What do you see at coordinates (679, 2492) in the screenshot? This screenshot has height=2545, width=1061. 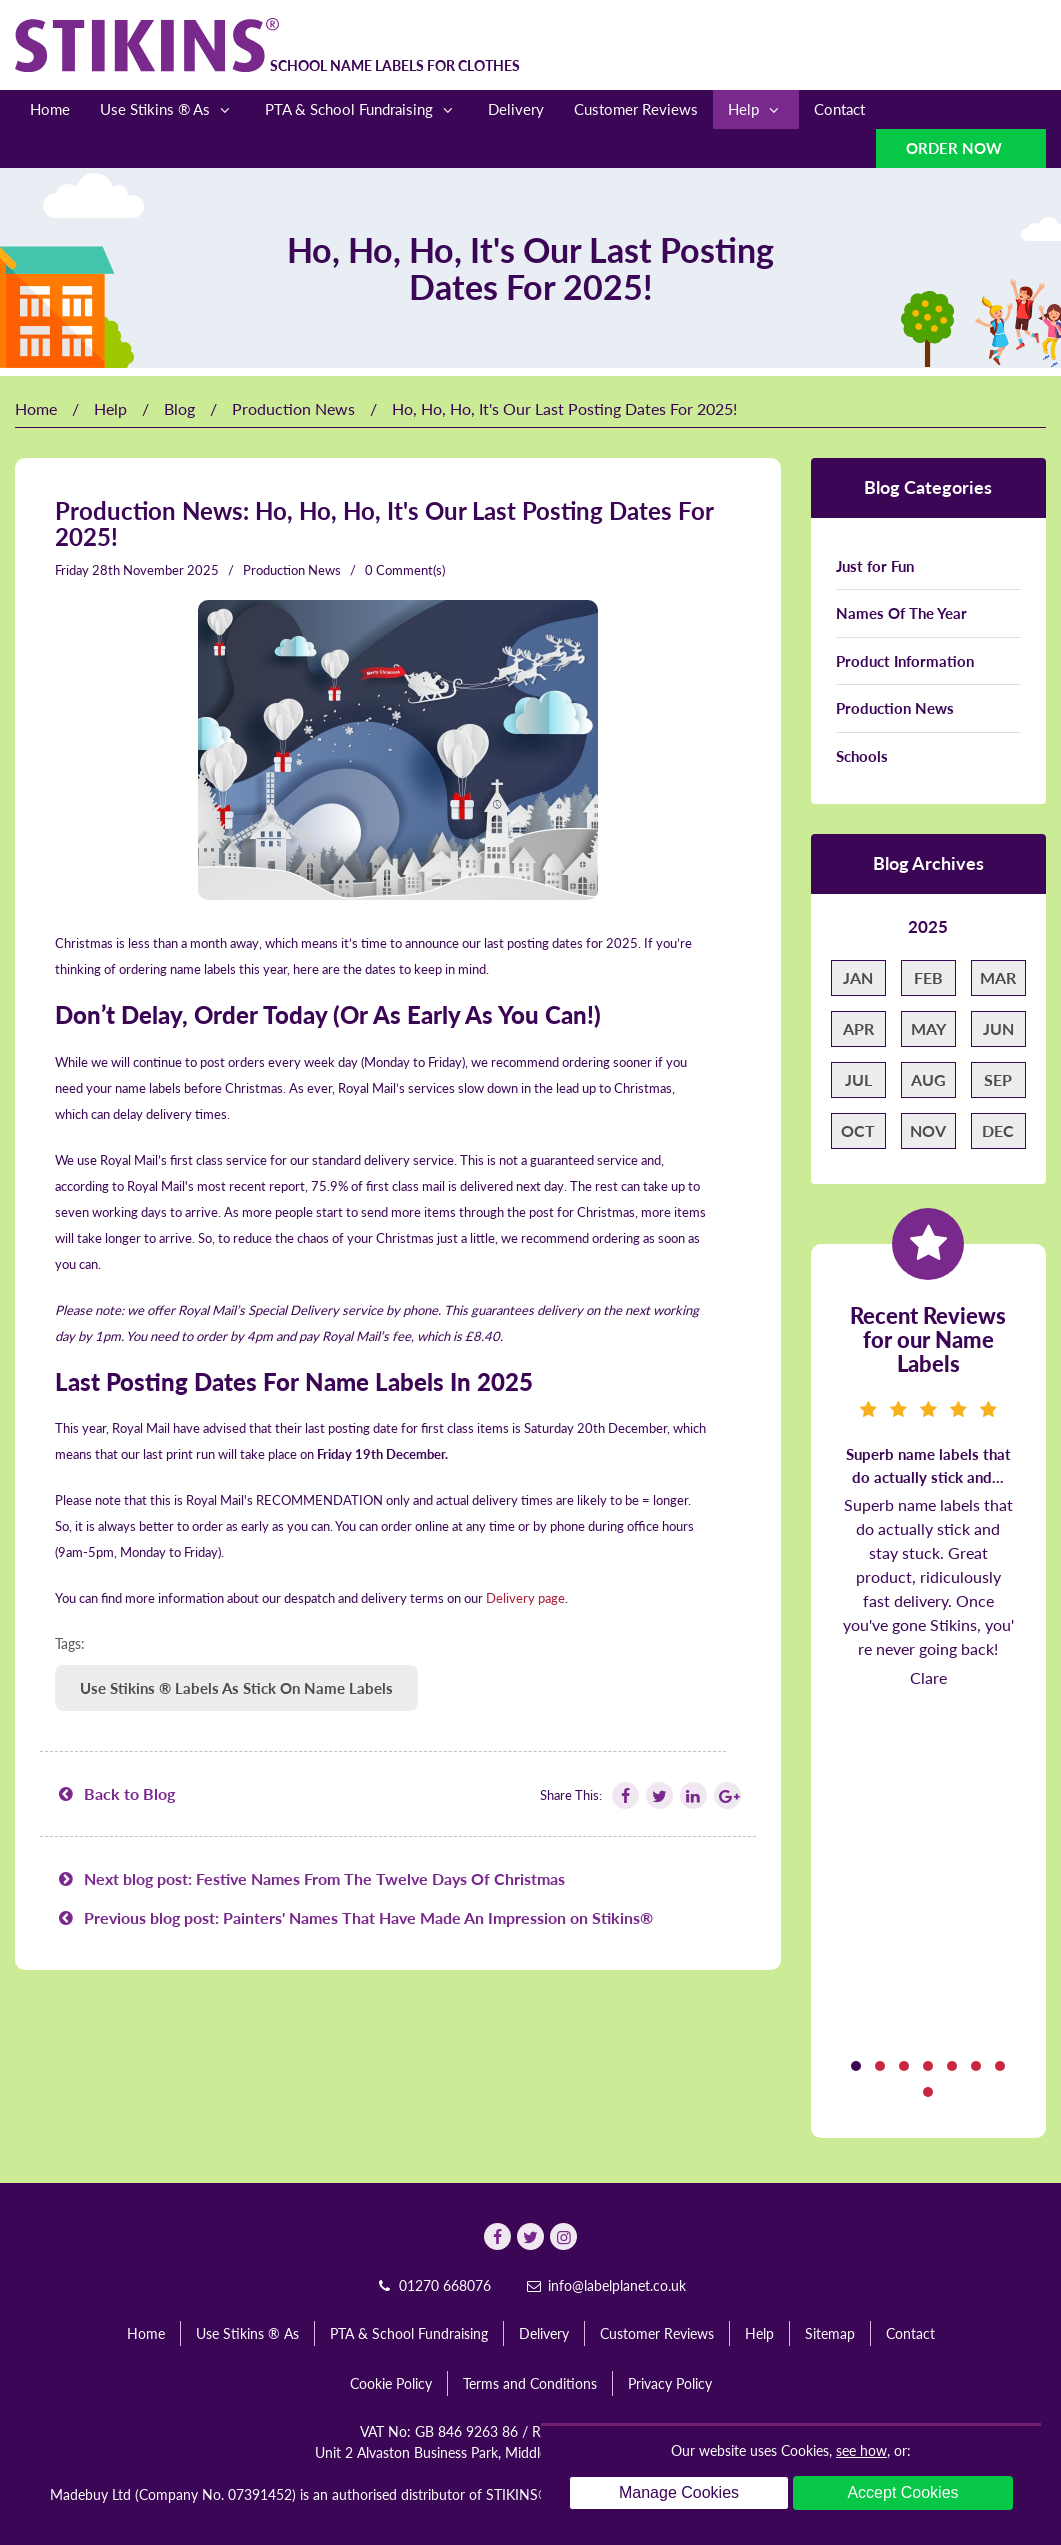 I see `Manage Cookies` at bounding box center [679, 2492].